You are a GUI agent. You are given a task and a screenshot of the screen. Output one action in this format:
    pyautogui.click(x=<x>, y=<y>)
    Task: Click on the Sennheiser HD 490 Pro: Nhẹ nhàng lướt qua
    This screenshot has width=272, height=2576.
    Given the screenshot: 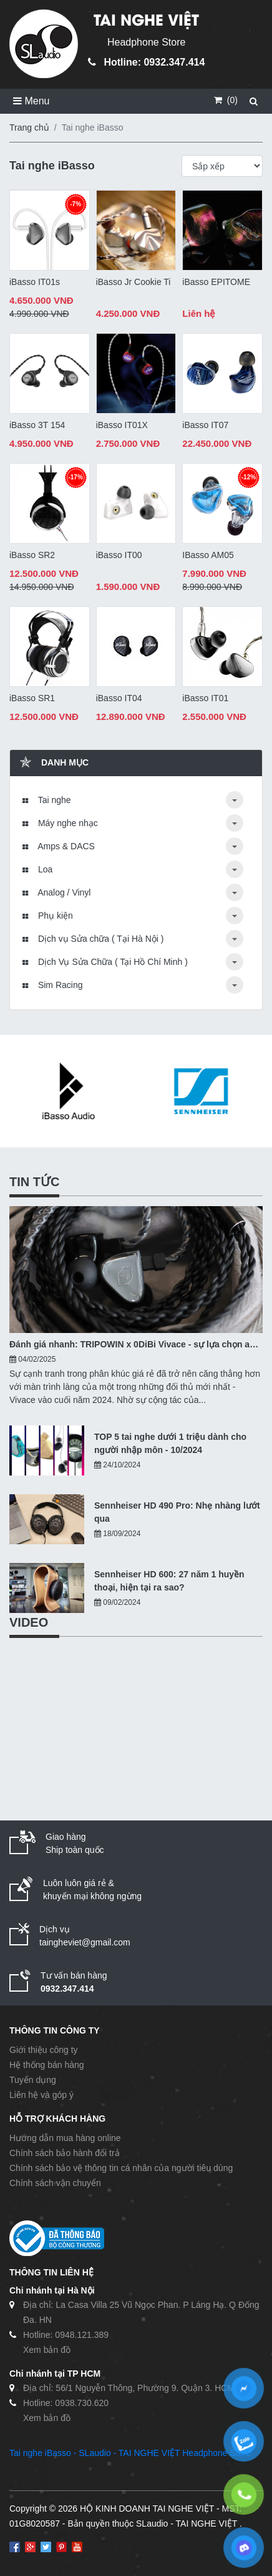 What is the action you would take?
    pyautogui.click(x=177, y=1512)
    